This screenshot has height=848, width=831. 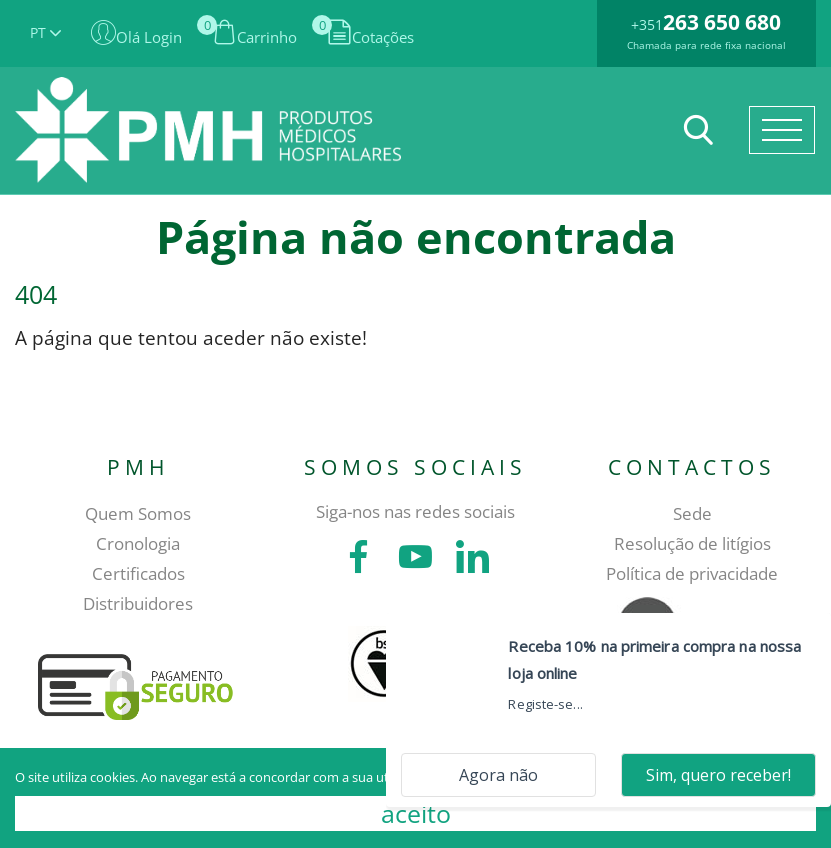 What do you see at coordinates (138, 573) in the screenshot?
I see `Certificados` at bounding box center [138, 573].